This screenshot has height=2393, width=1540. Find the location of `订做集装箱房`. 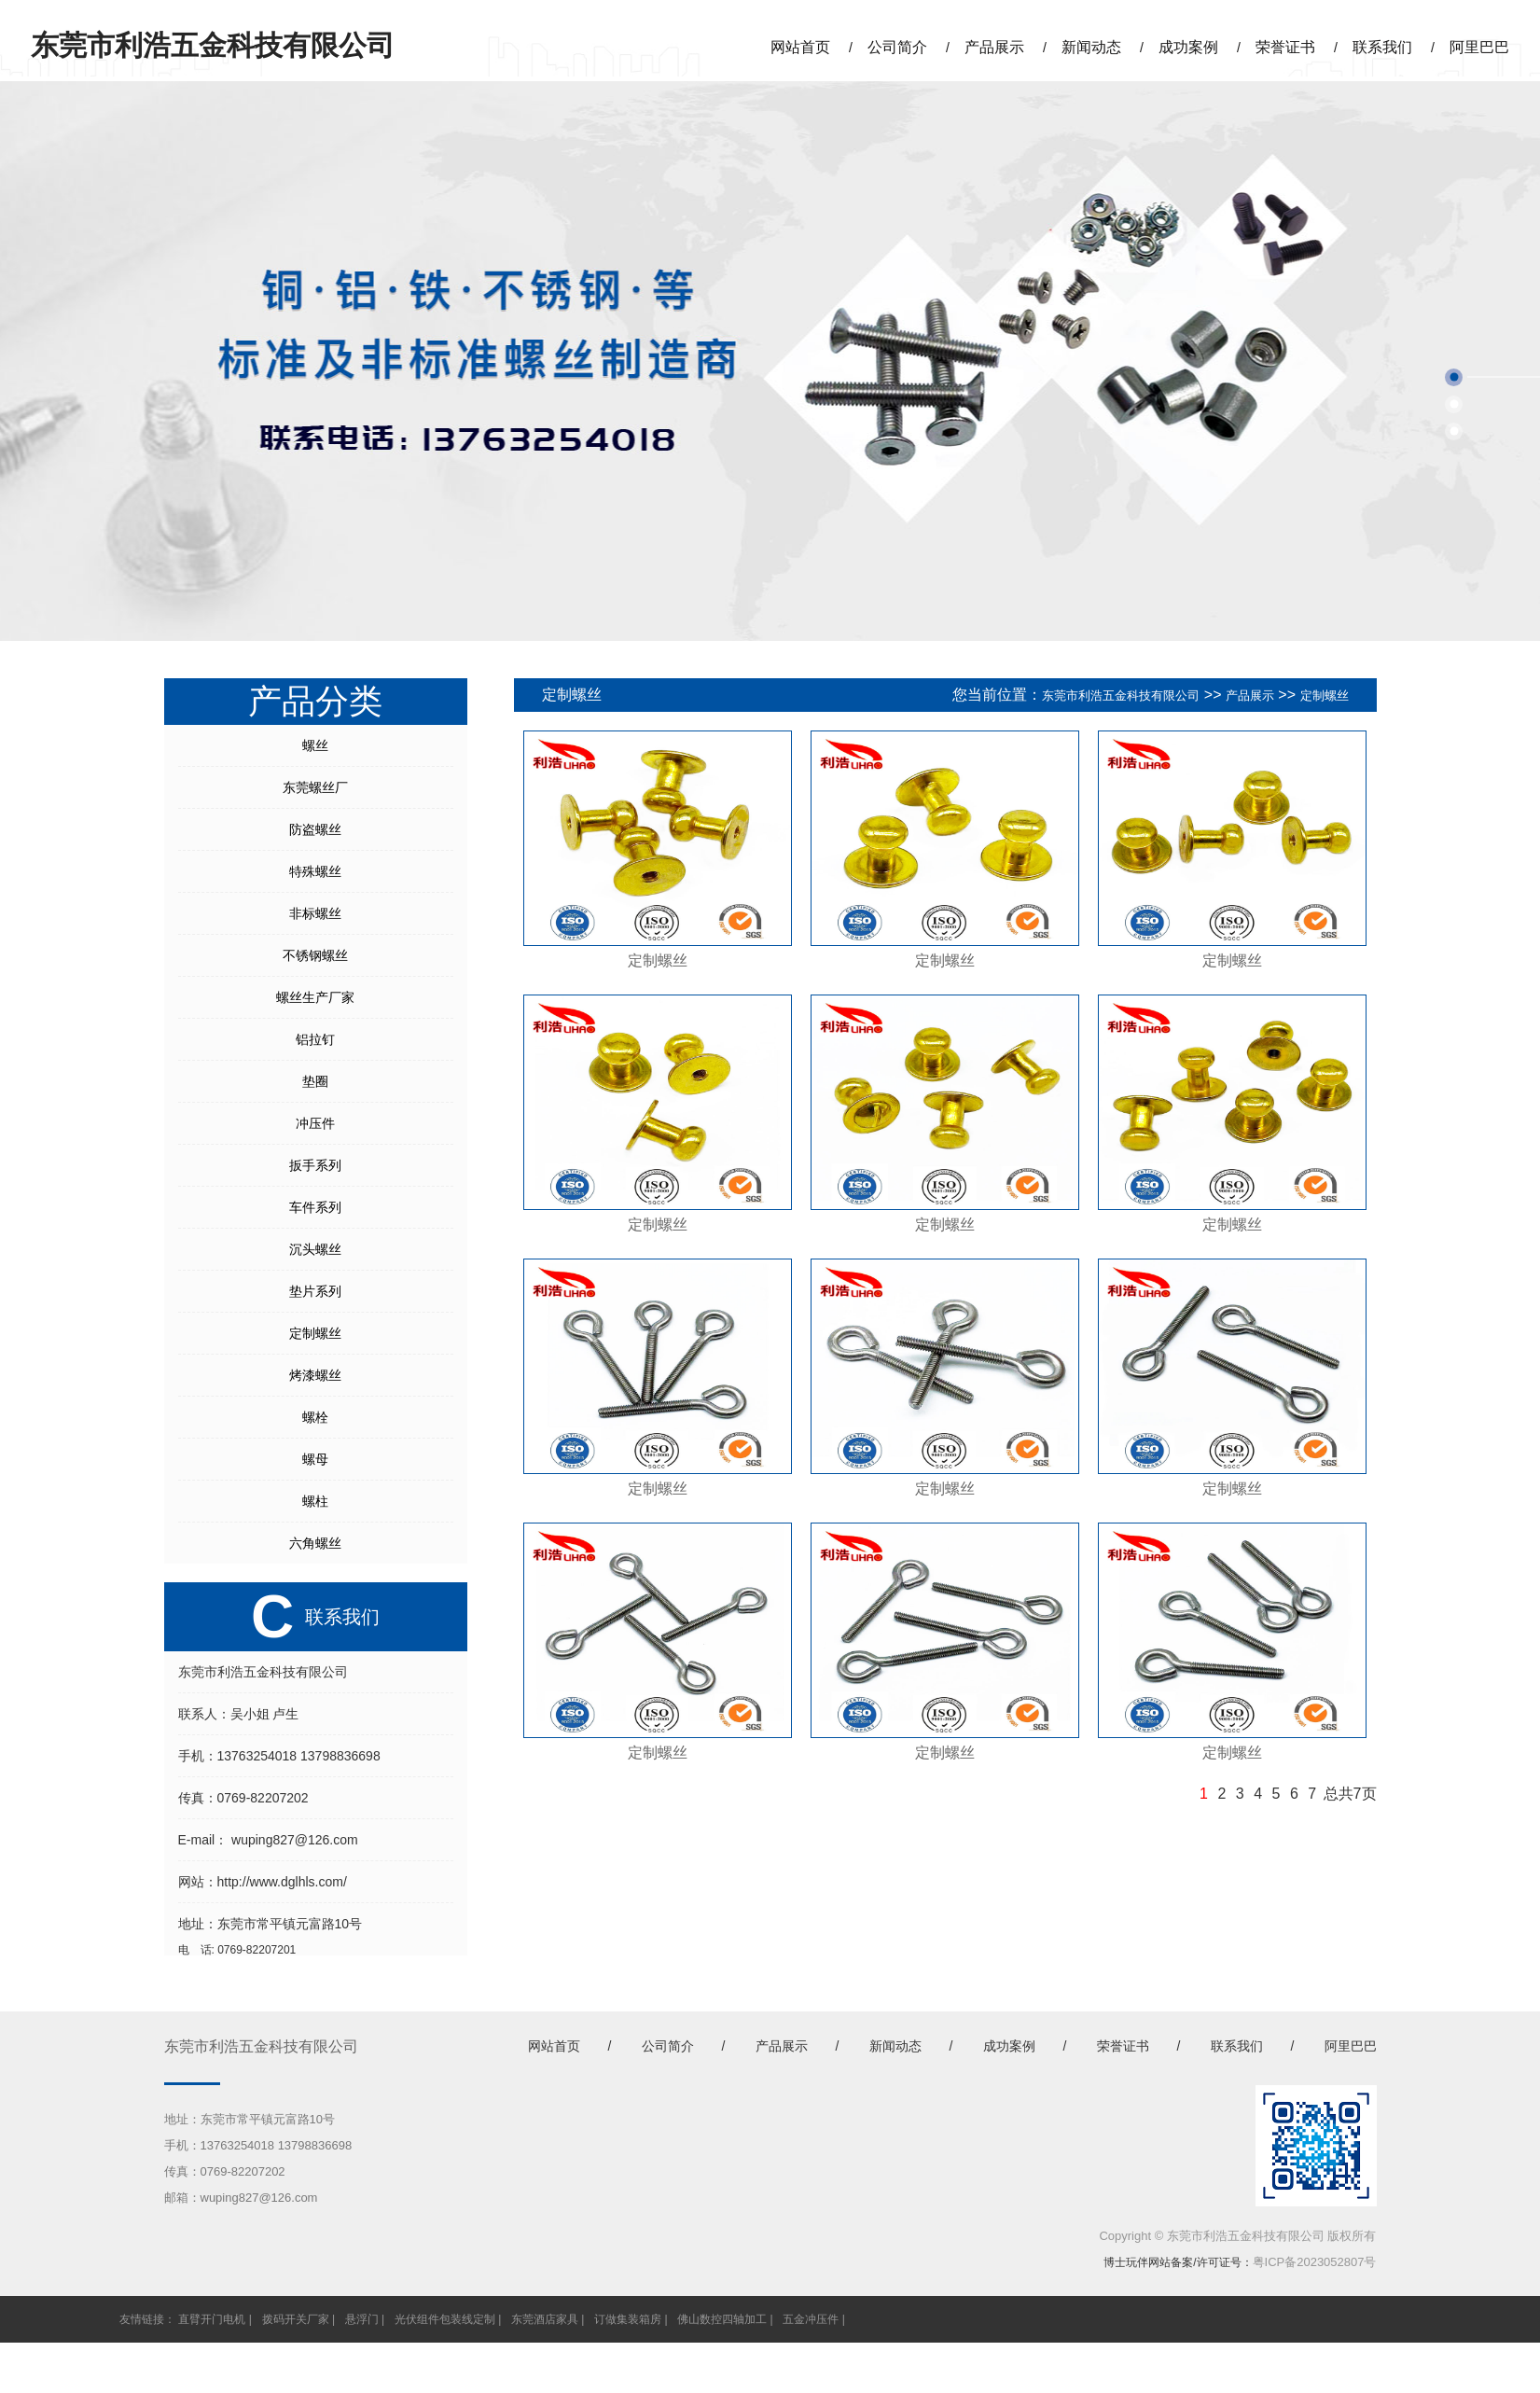

订做集装箱房 is located at coordinates (627, 2319).